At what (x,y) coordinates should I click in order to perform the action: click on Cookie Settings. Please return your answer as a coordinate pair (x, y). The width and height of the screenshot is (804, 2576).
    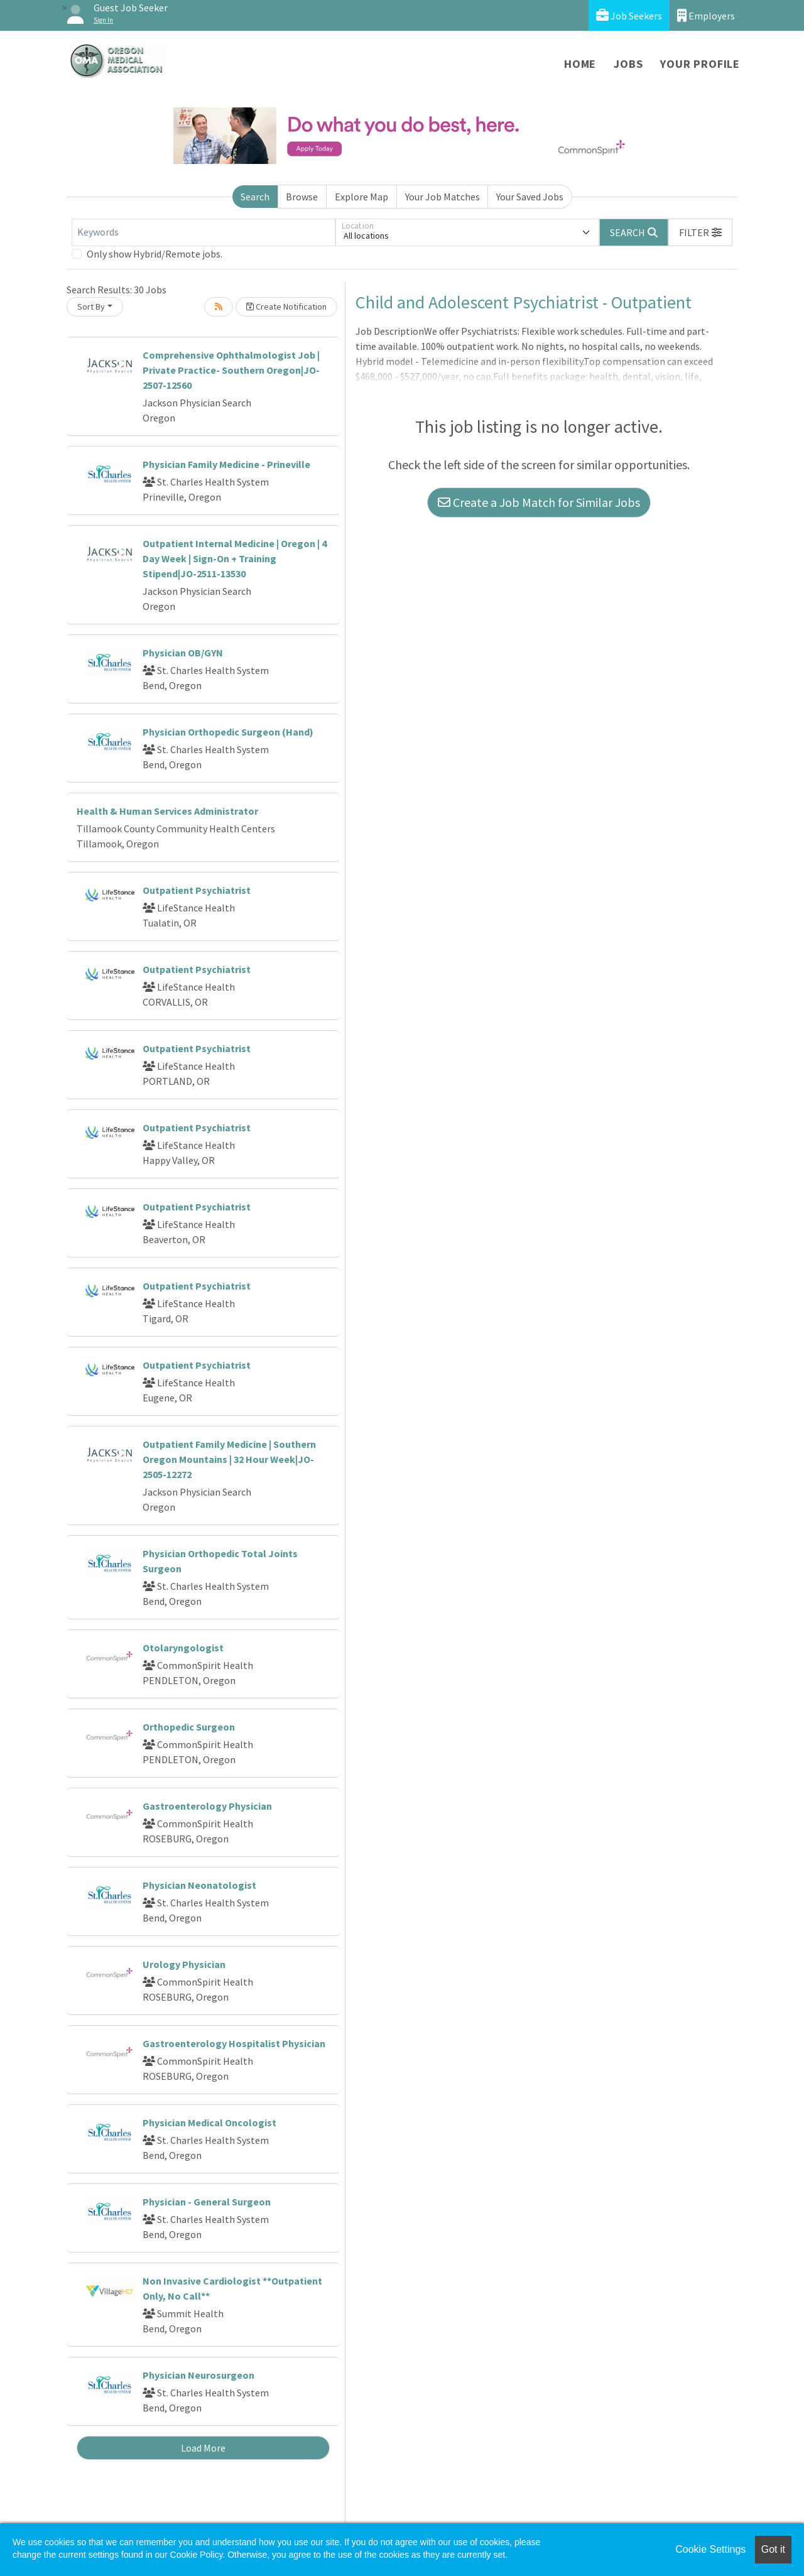
    Looking at the image, I should click on (710, 2549).